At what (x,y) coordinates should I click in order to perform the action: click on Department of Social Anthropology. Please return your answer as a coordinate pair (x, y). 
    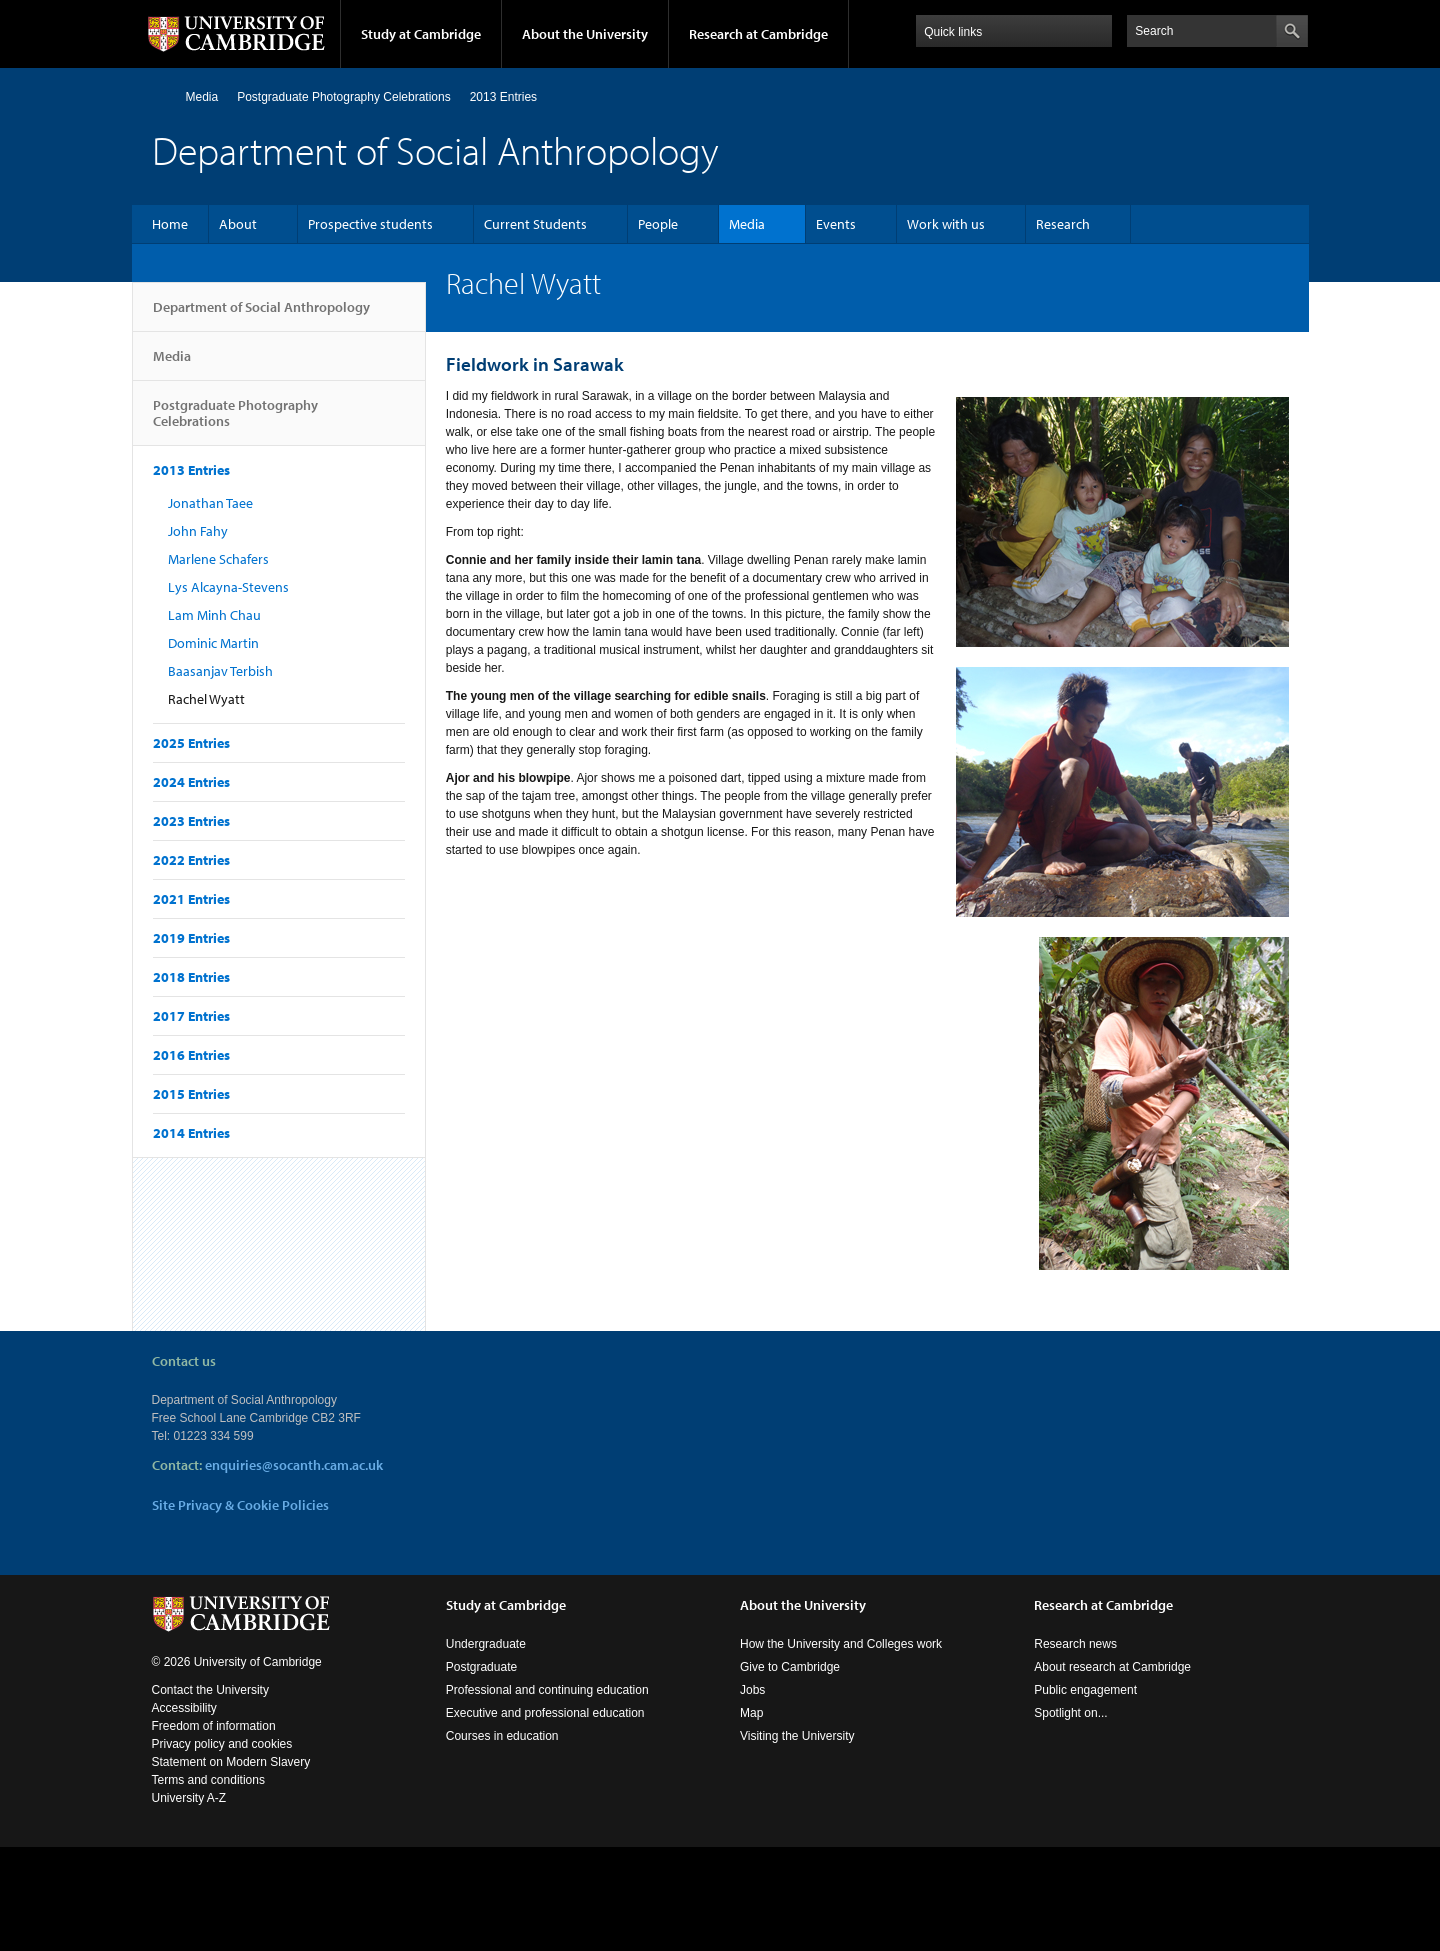
    Looking at the image, I should click on (261, 315).